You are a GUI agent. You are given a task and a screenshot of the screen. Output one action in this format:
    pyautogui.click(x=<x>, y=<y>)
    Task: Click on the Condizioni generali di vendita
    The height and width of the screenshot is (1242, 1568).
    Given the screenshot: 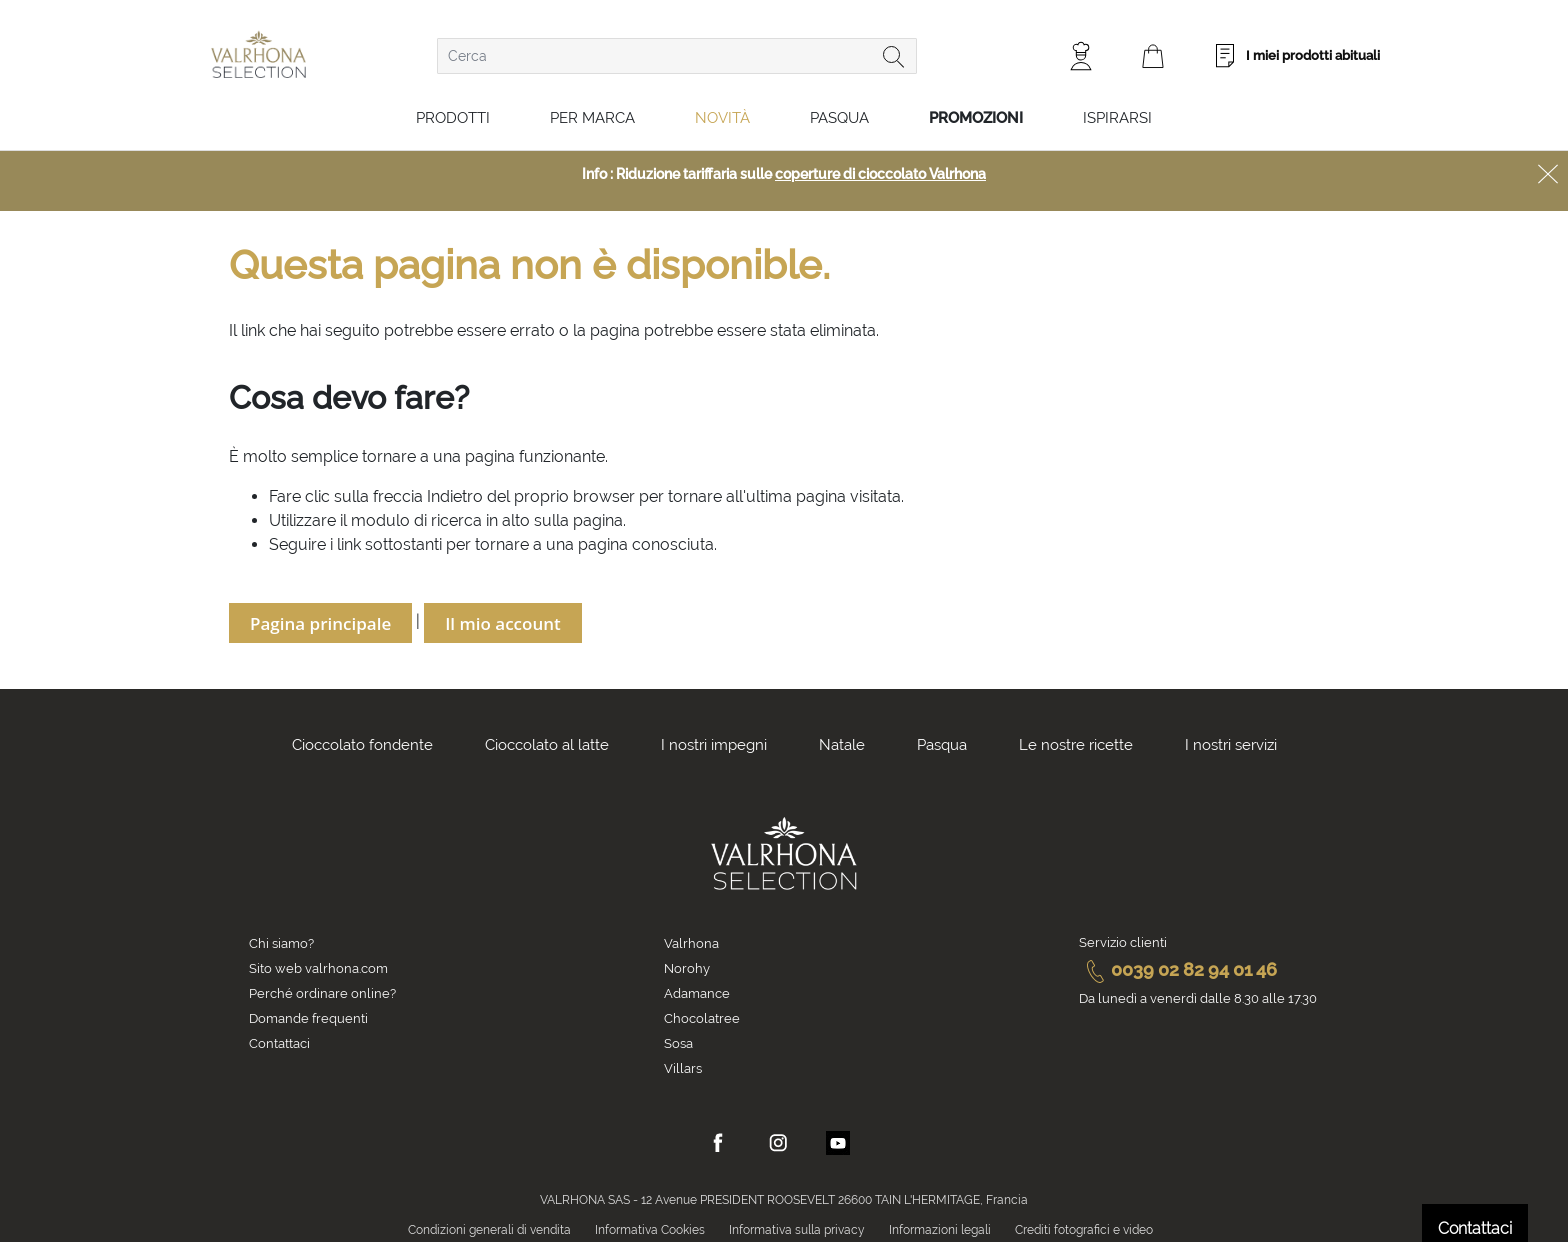 What is the action you would take?
    pyautogui.click(x=489, y=1230)
    